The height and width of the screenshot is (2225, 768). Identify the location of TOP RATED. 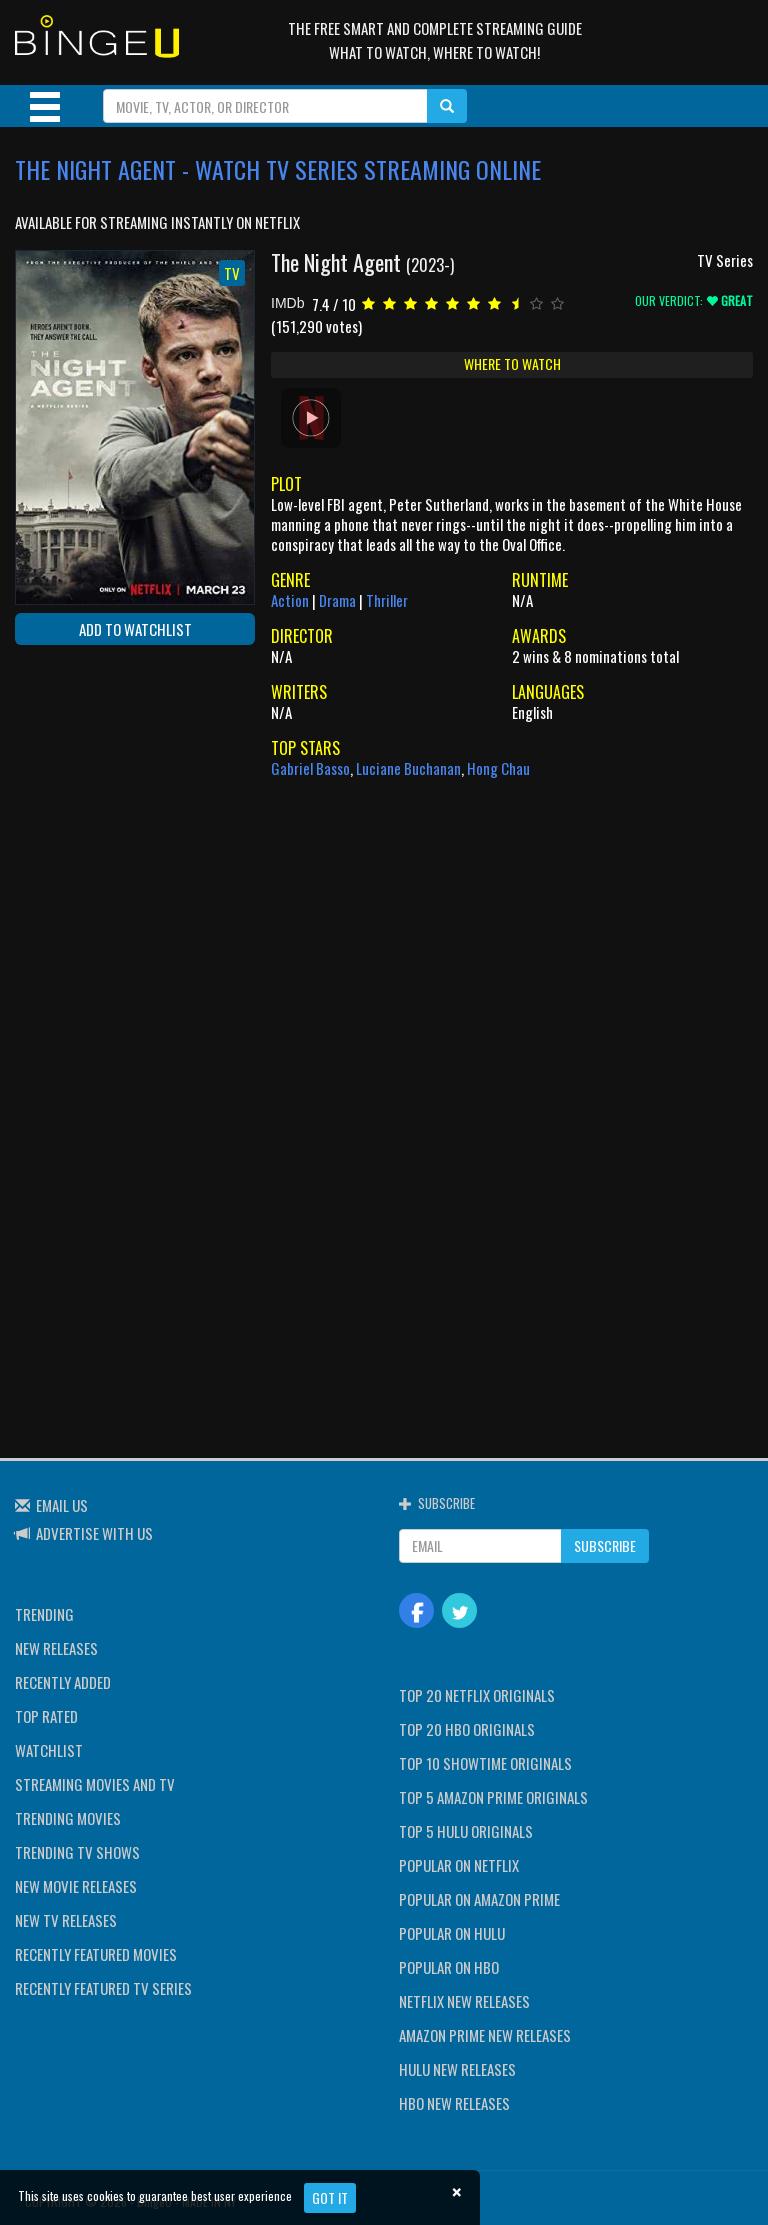
(46, 1716).